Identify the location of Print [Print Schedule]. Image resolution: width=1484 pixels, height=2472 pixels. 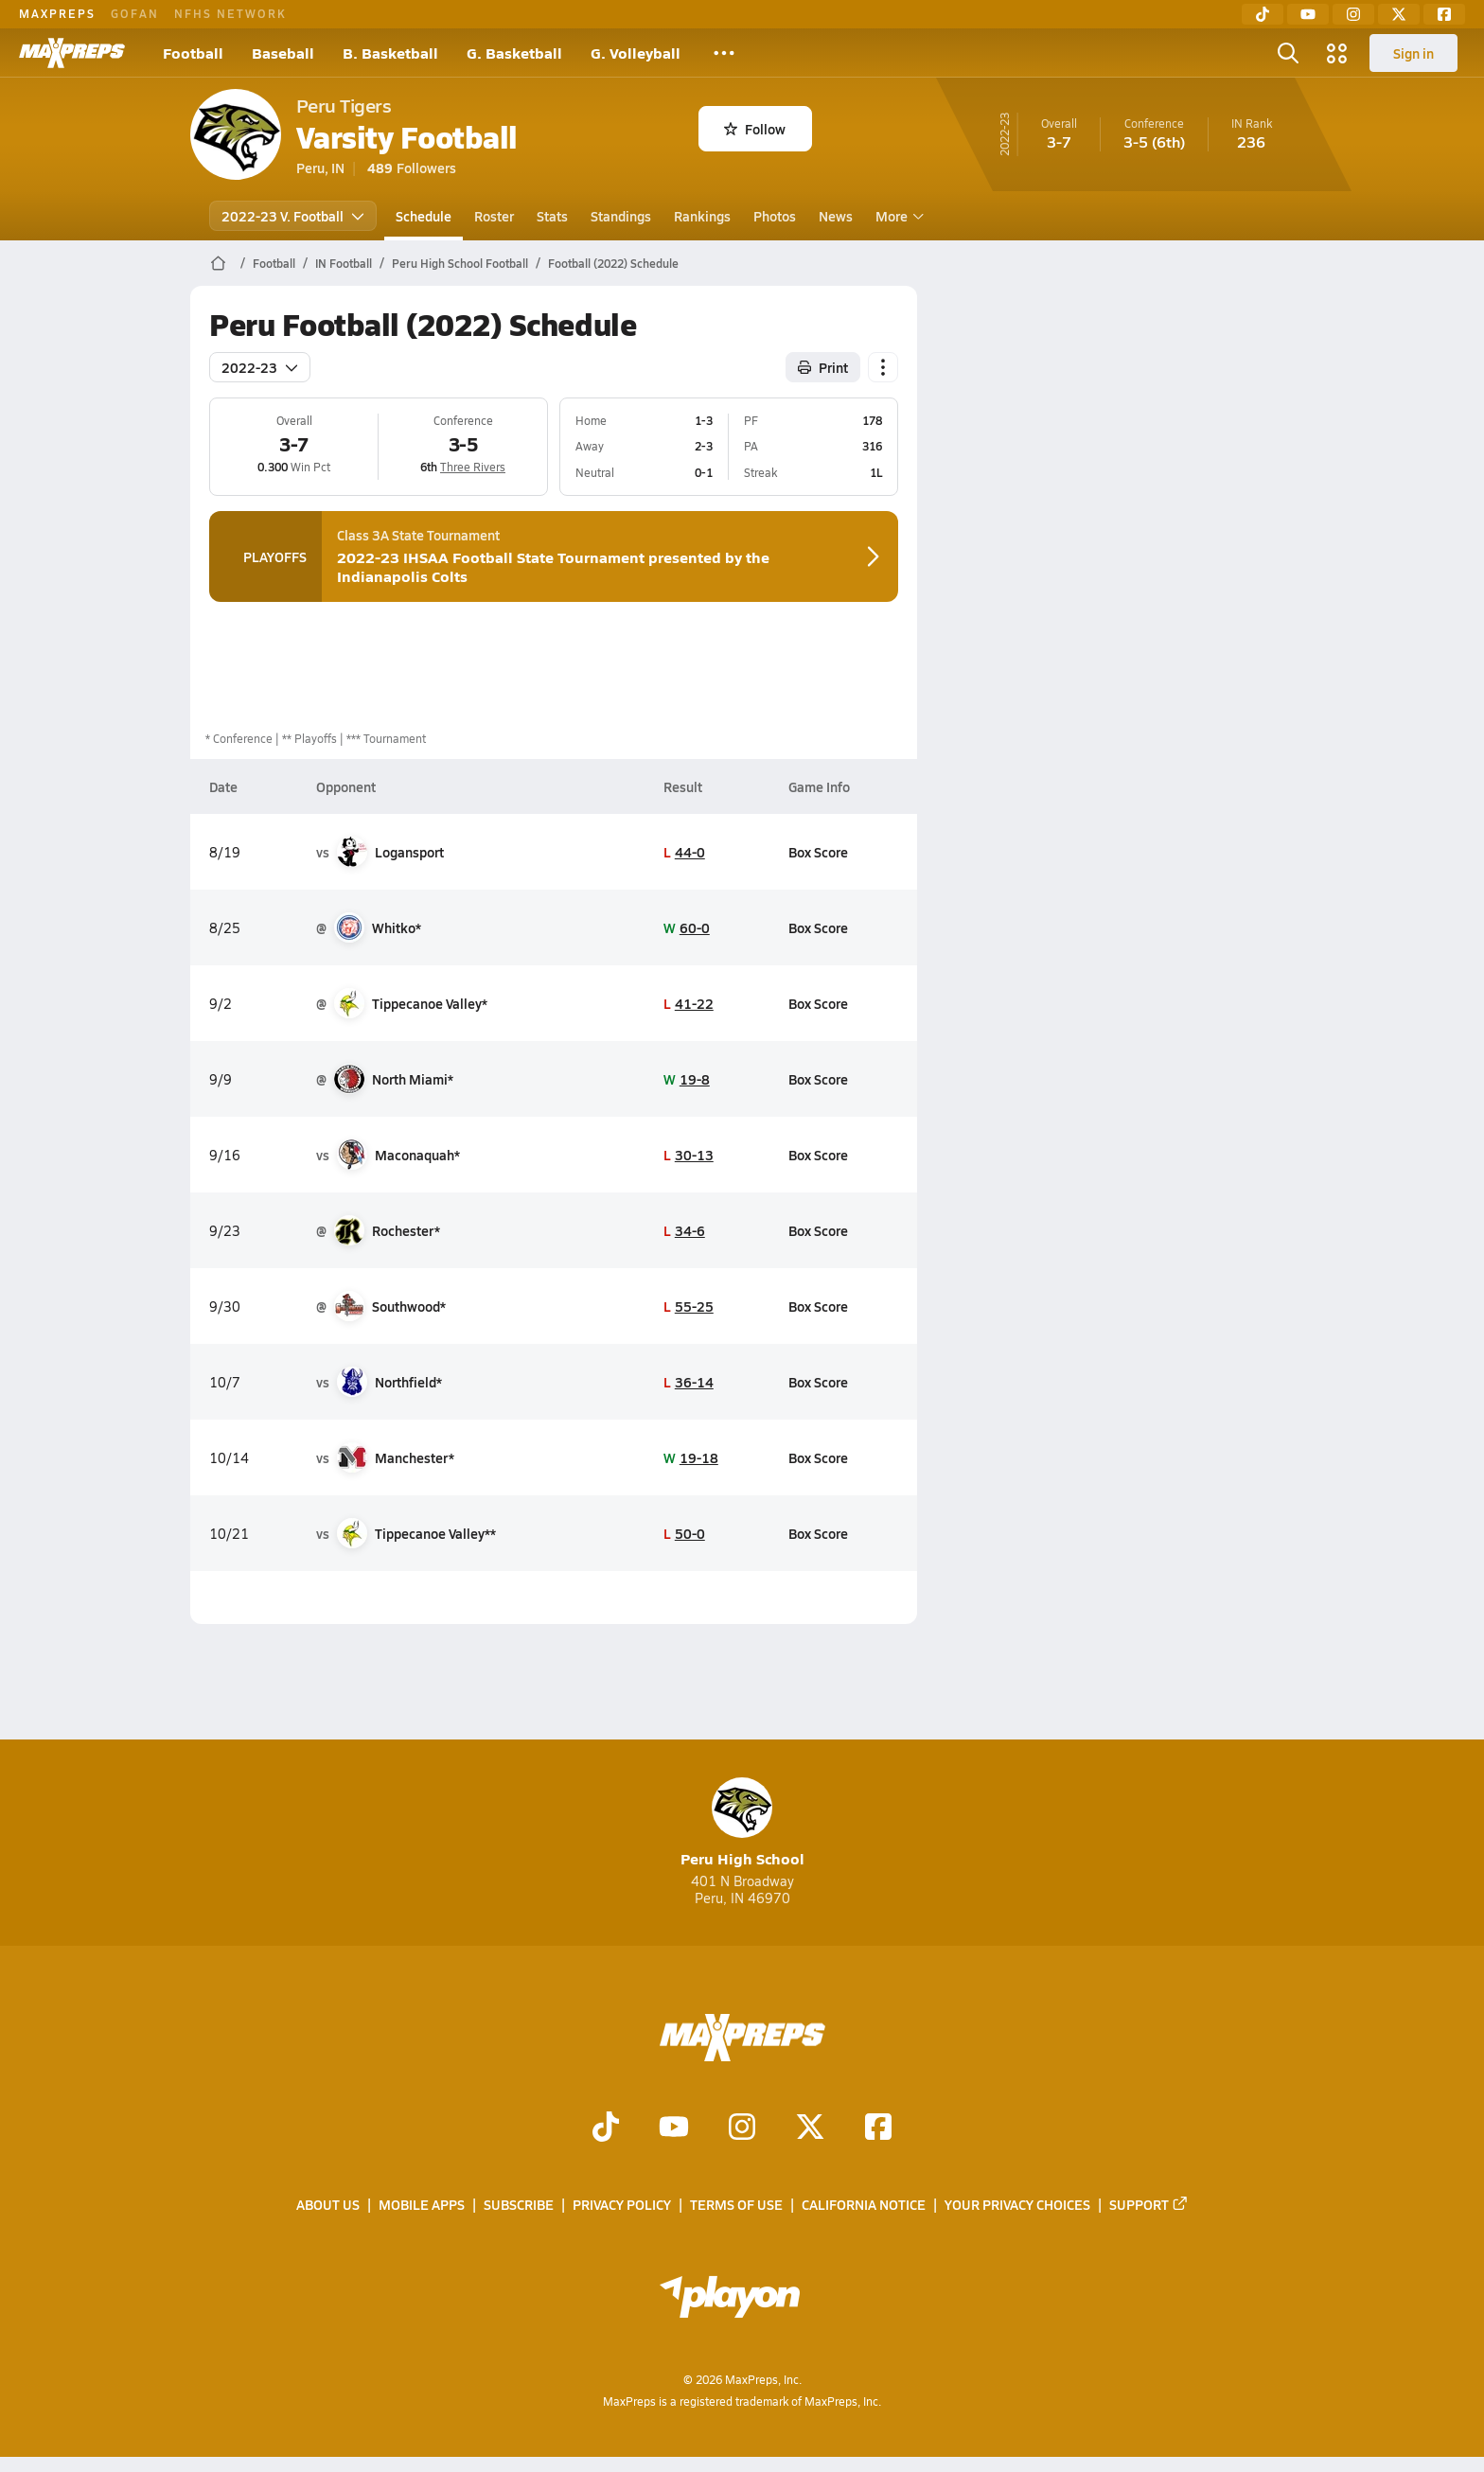
(823, 367).